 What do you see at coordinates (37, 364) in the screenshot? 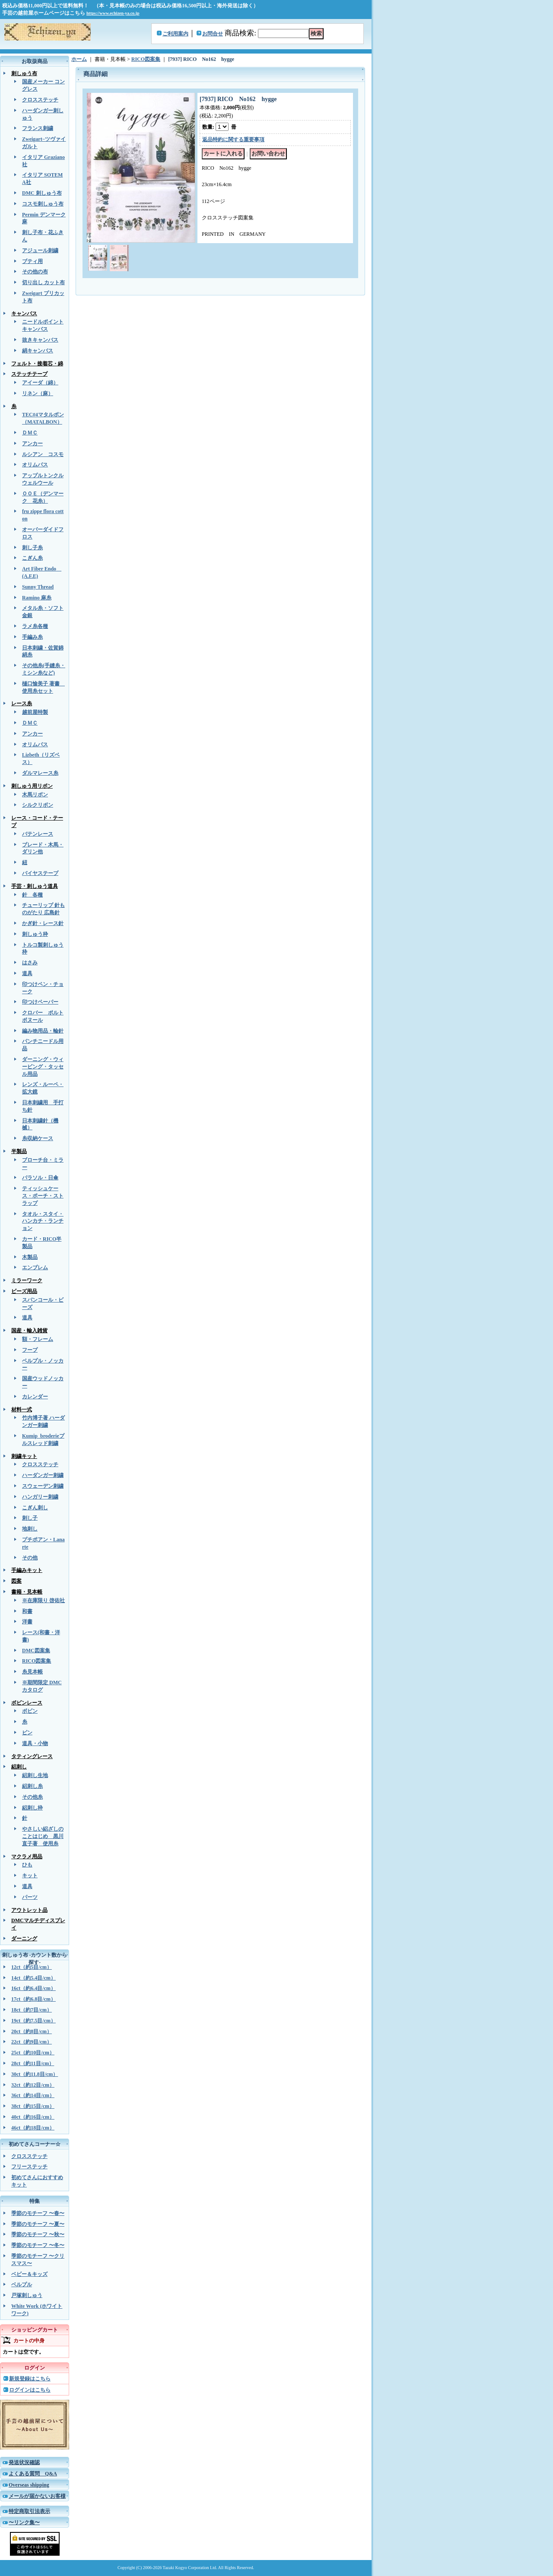
I see `フェルト・接着芯・綿` at bounding box center [37, 364].